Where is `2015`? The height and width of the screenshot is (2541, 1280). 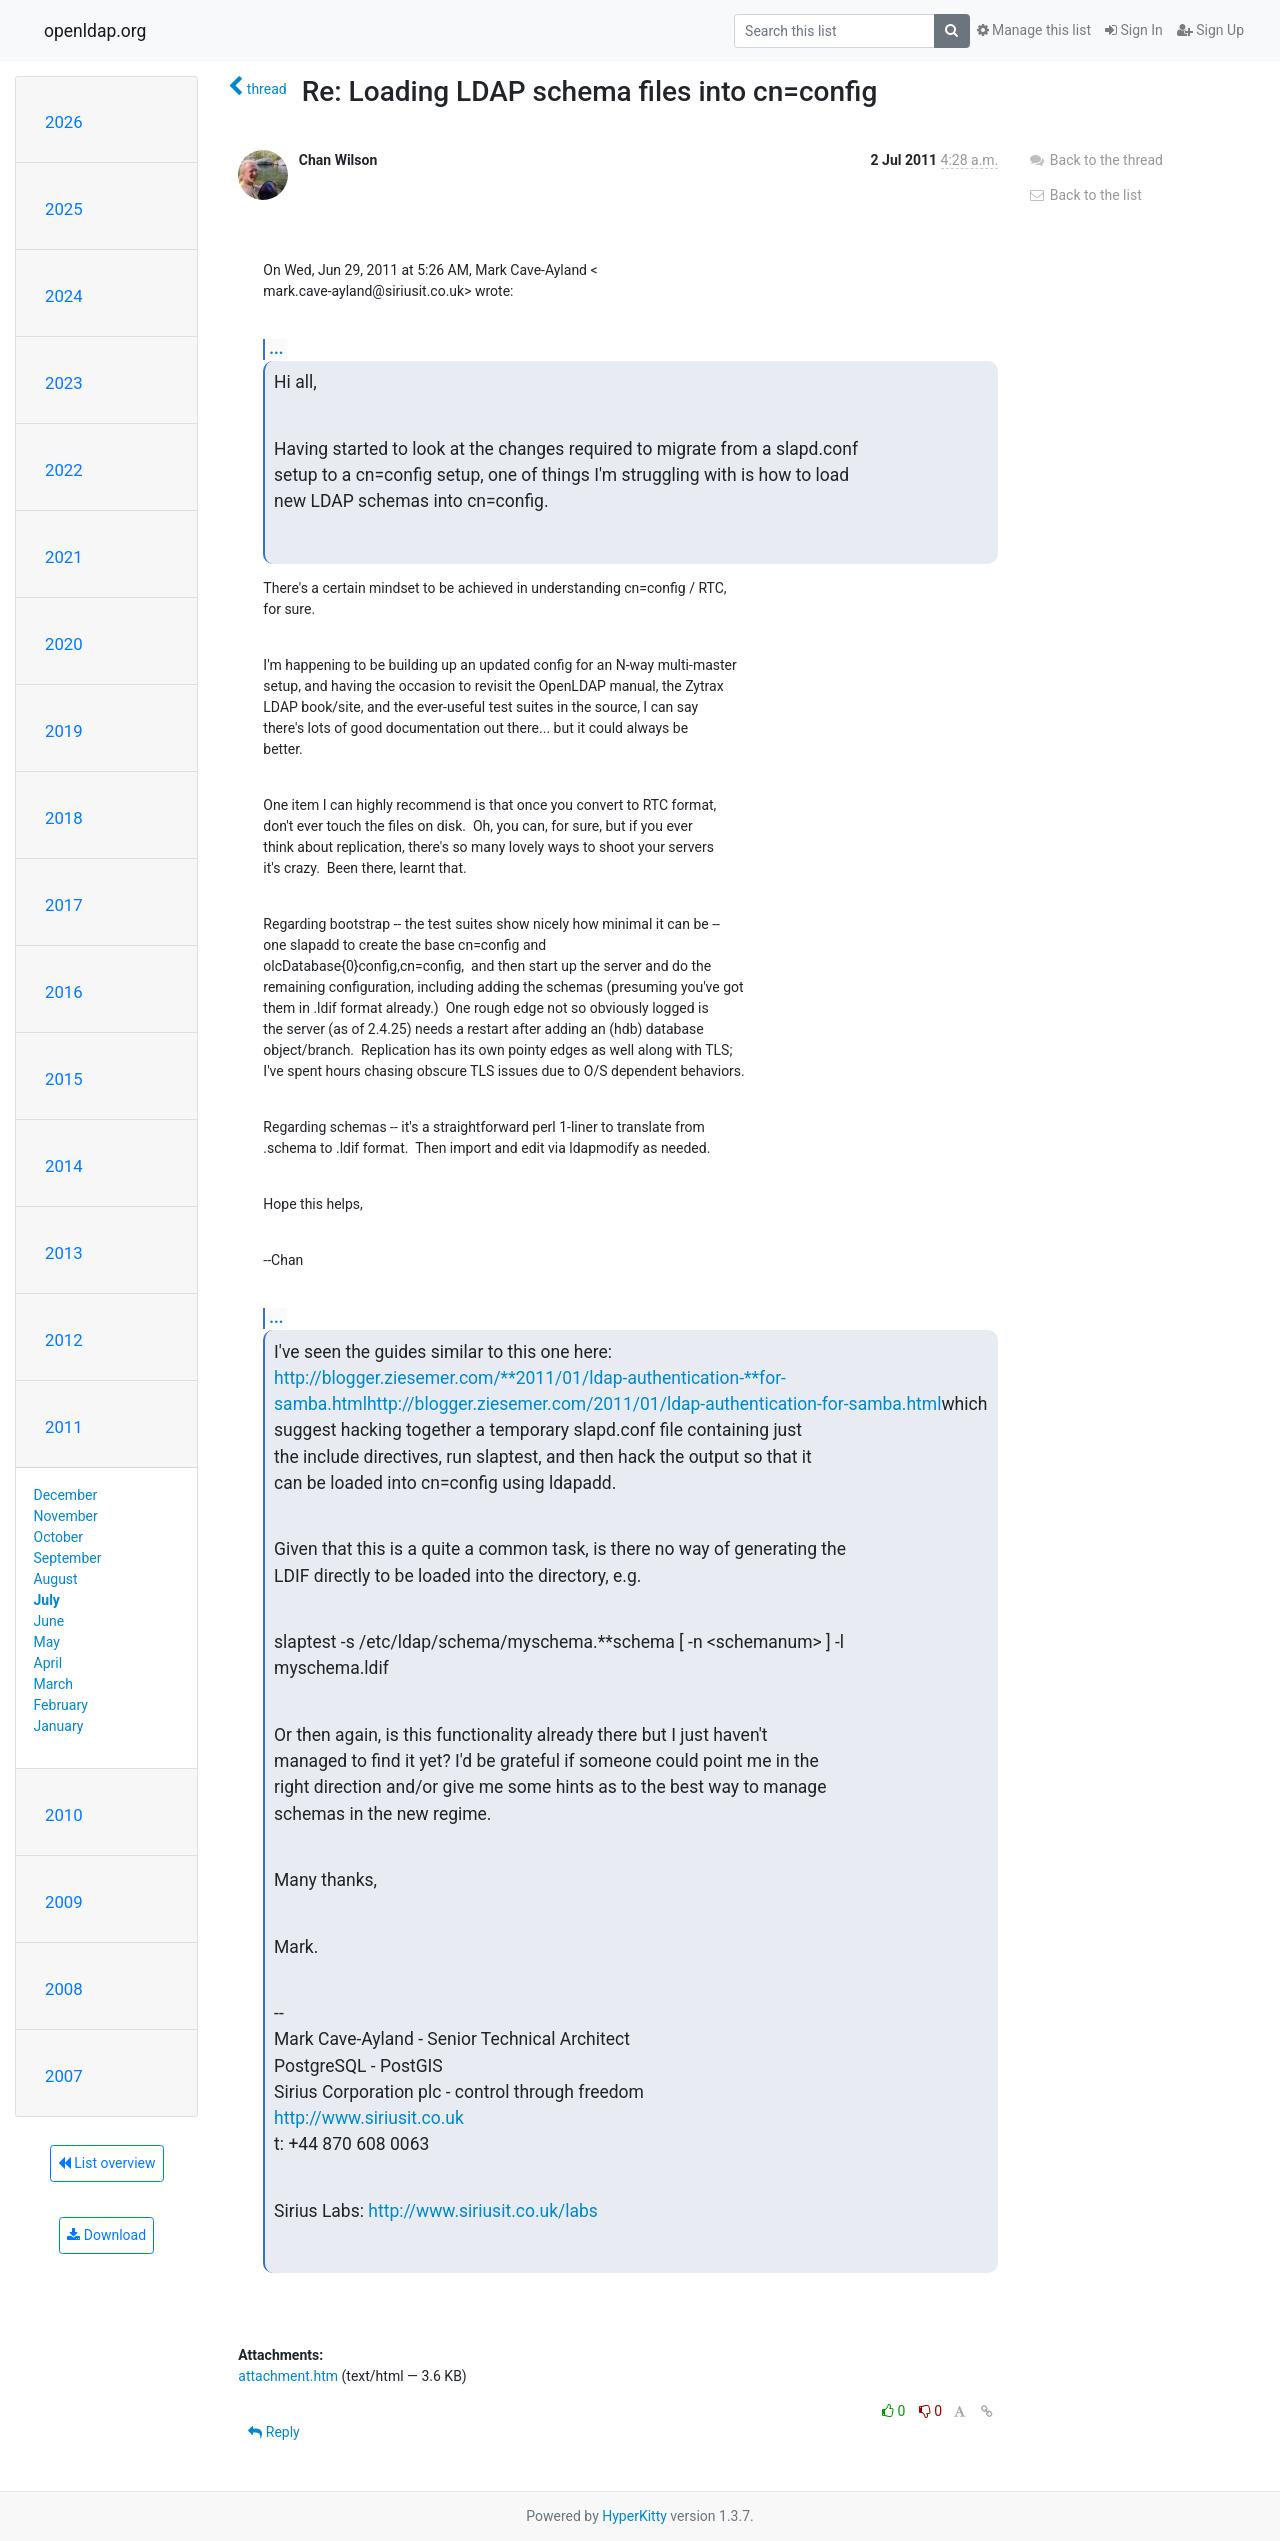
2015 is located at coordinates (64, 1079).